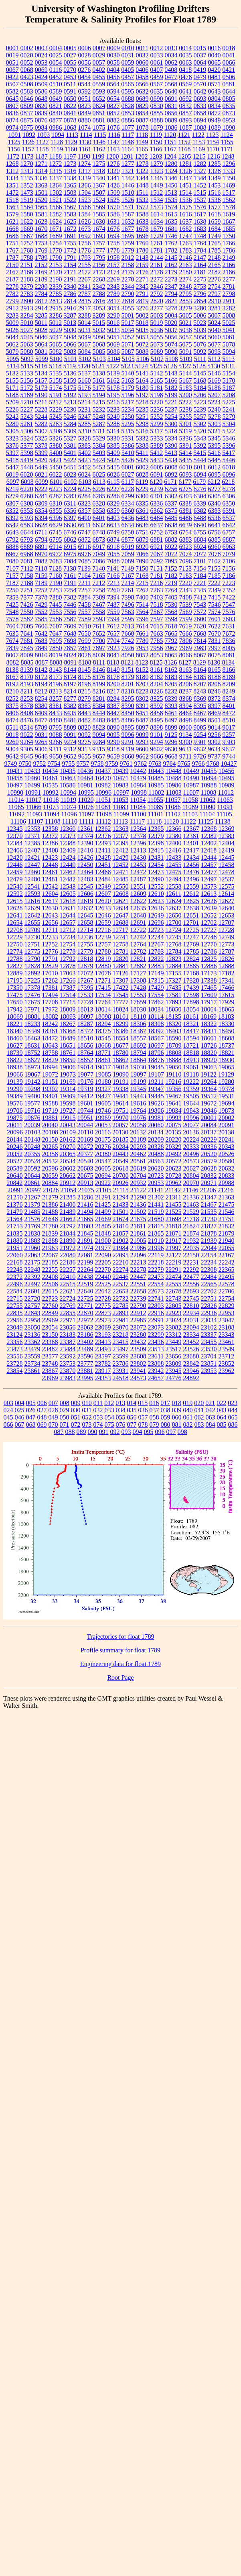  What do you see at coordinates (142, 669) in the screenshot?
I see `8152` at bounding box center [142, 669].